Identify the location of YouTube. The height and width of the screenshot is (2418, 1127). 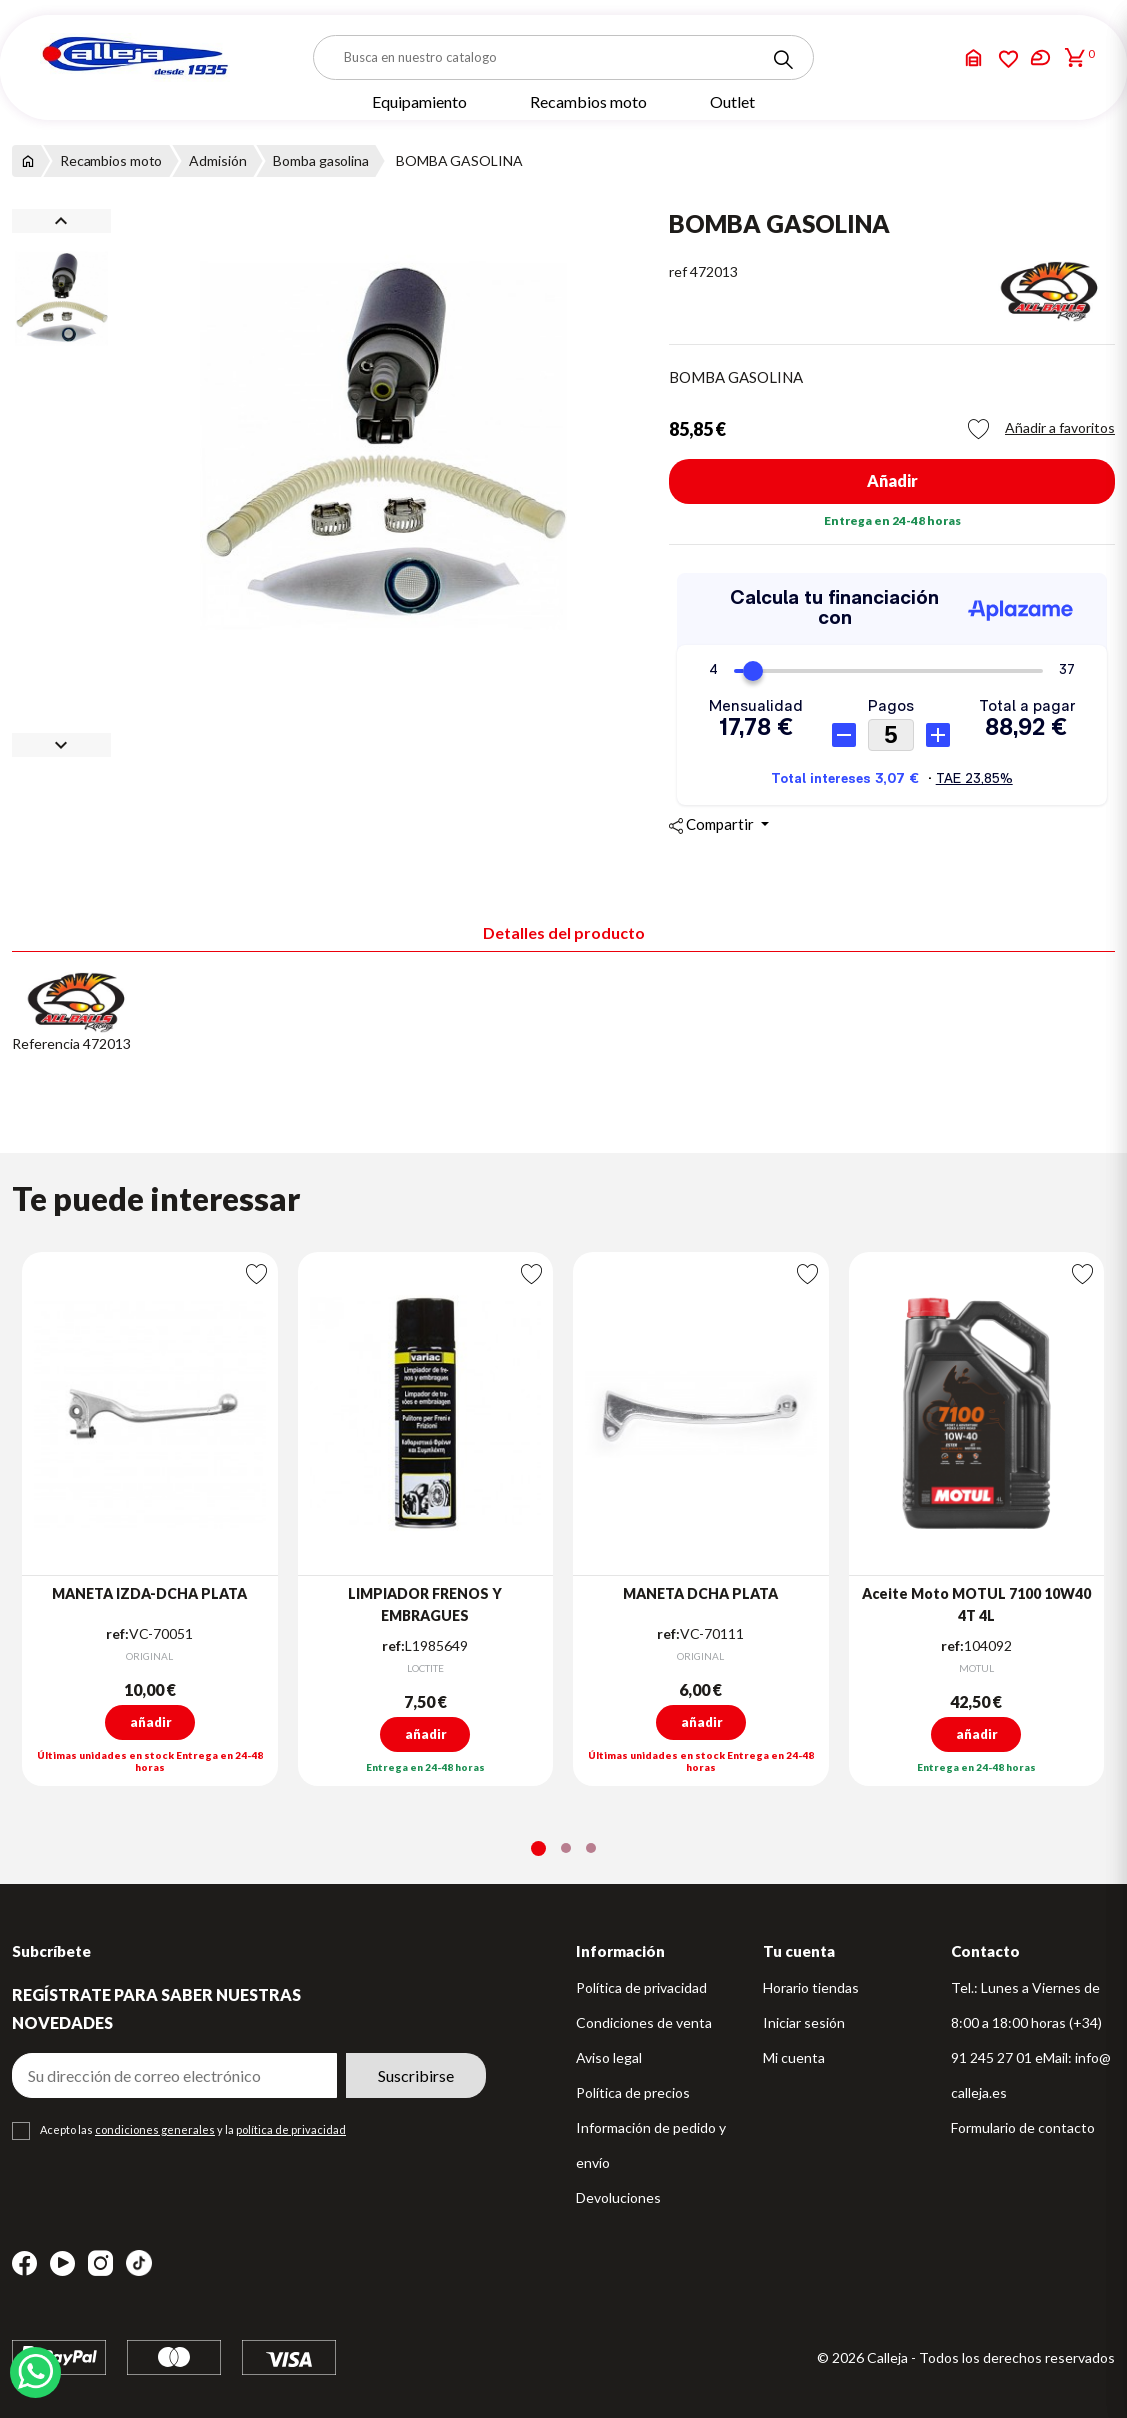
(62, 2263).